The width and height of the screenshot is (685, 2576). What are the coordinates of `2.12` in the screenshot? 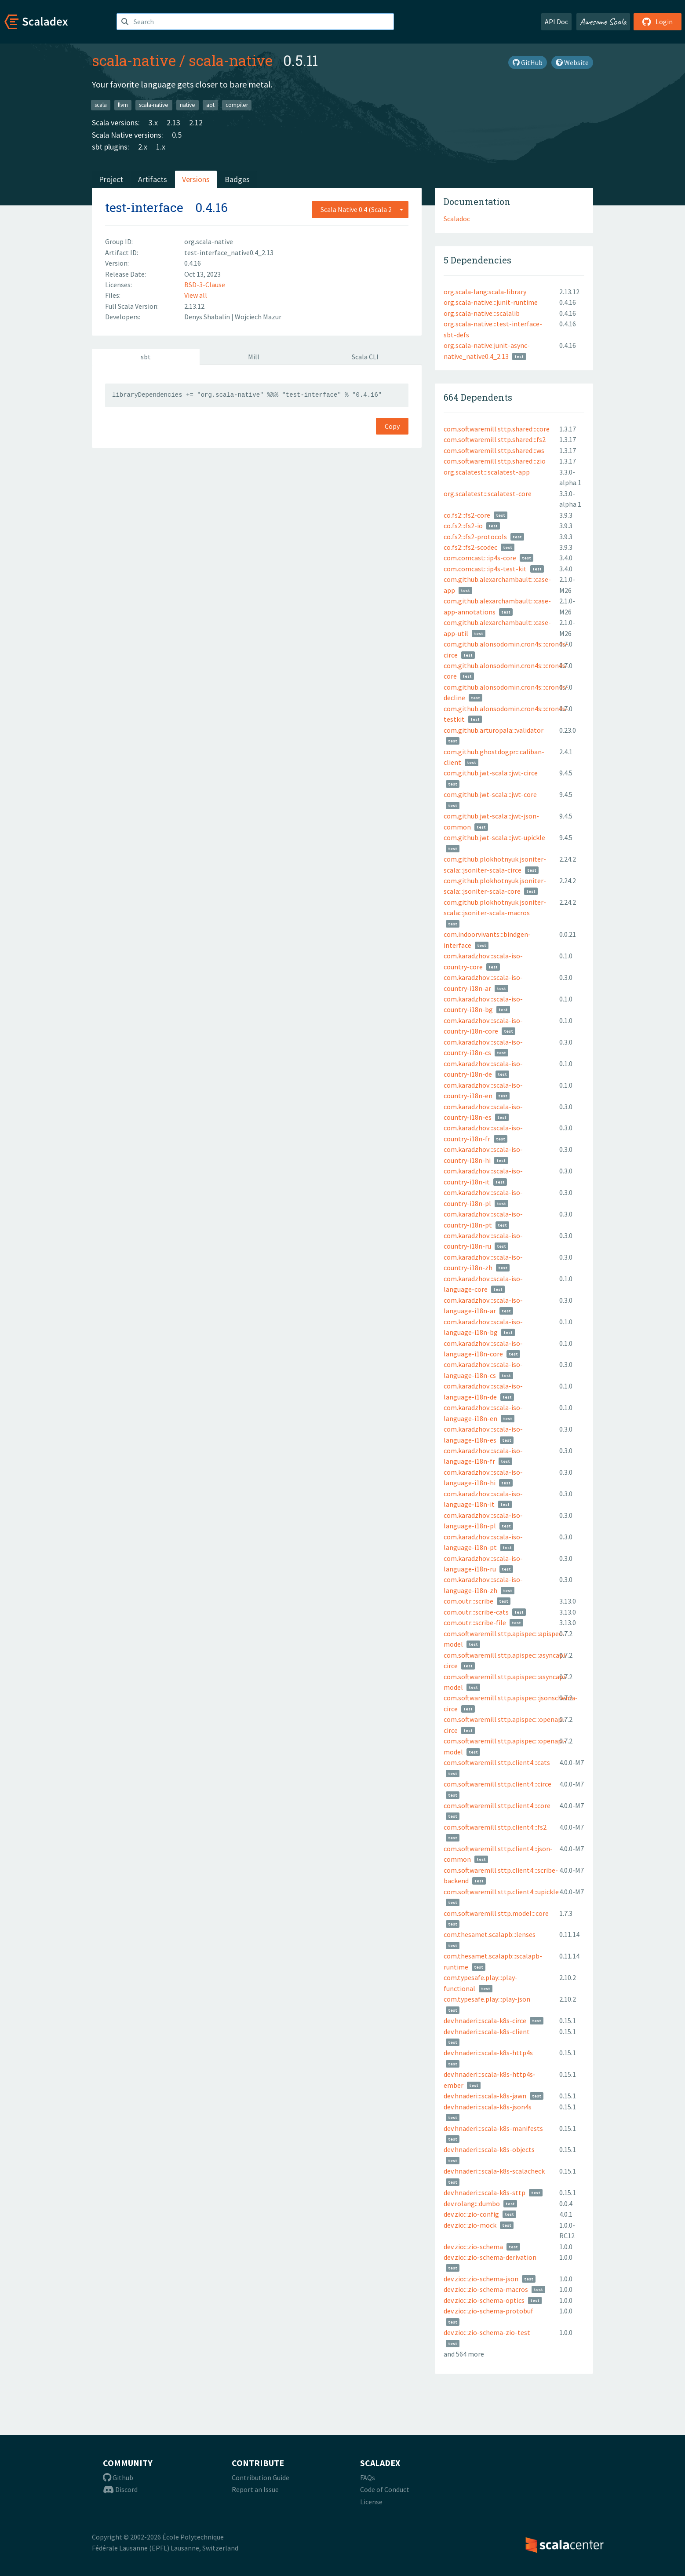 It's located at (196, 122).